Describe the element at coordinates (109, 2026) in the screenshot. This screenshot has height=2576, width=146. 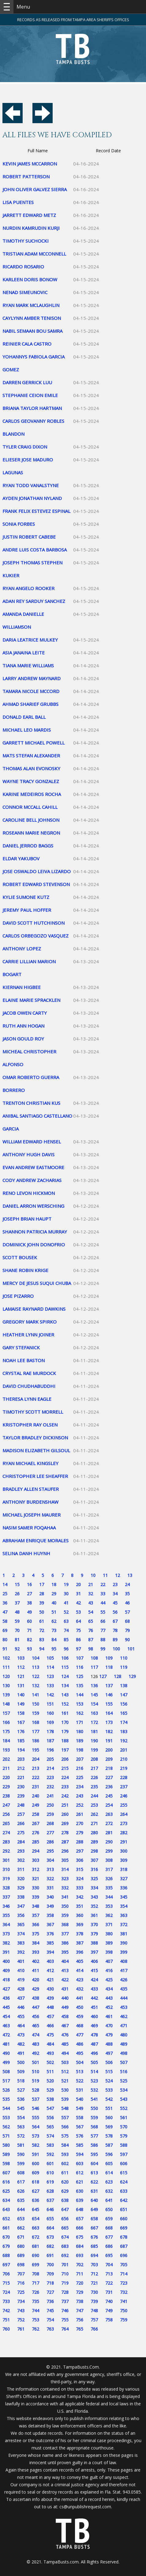
I see `470` at that location.